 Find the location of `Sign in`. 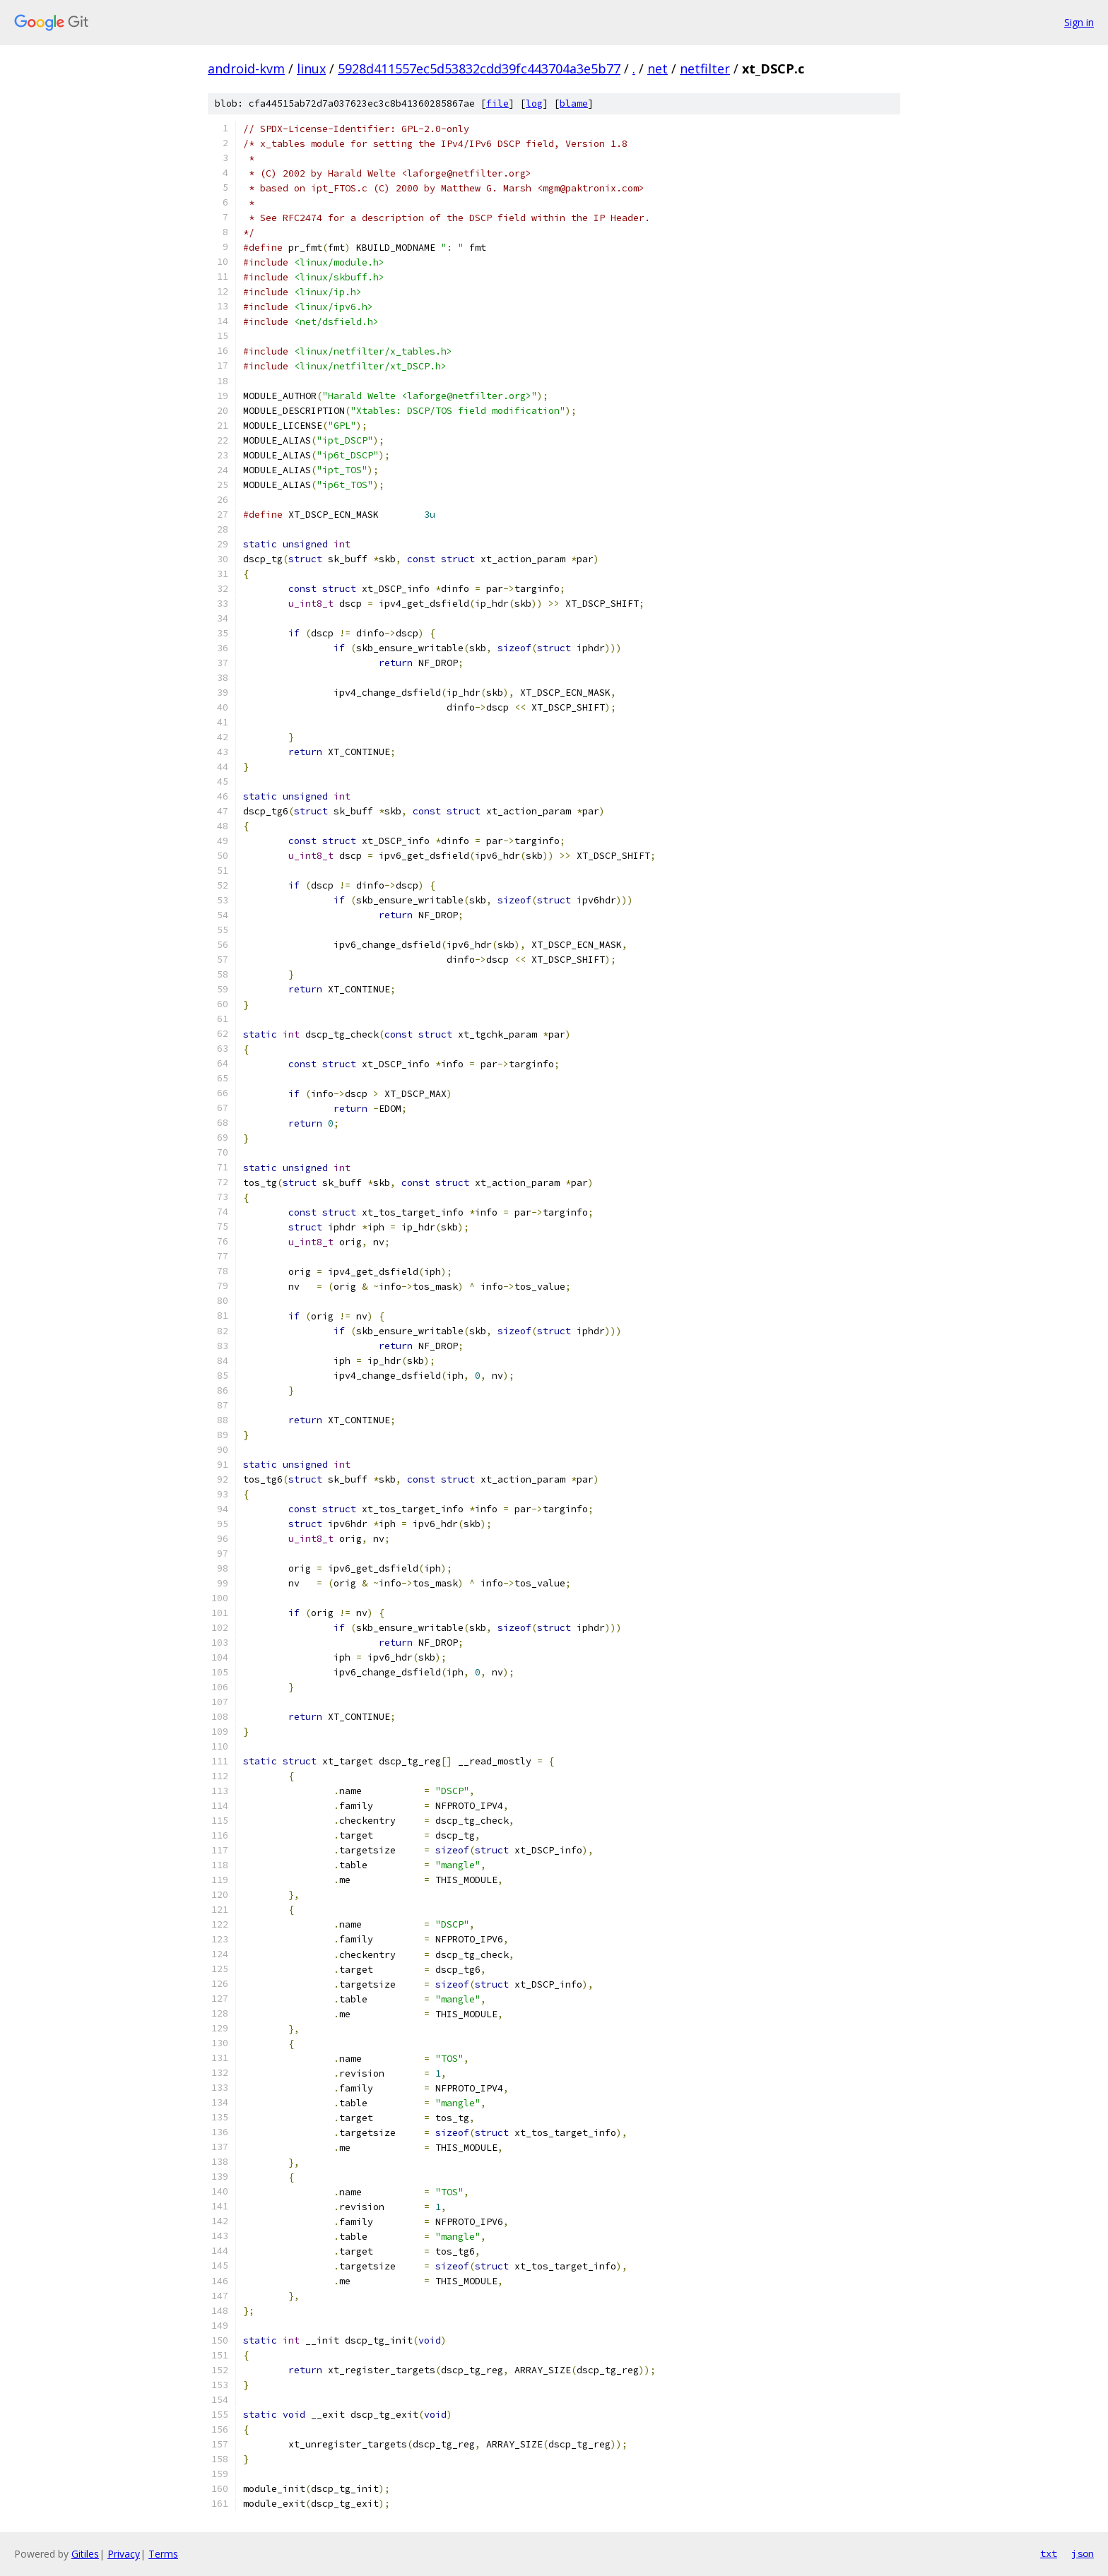

Sign in is located at coordinates (1079, 22).